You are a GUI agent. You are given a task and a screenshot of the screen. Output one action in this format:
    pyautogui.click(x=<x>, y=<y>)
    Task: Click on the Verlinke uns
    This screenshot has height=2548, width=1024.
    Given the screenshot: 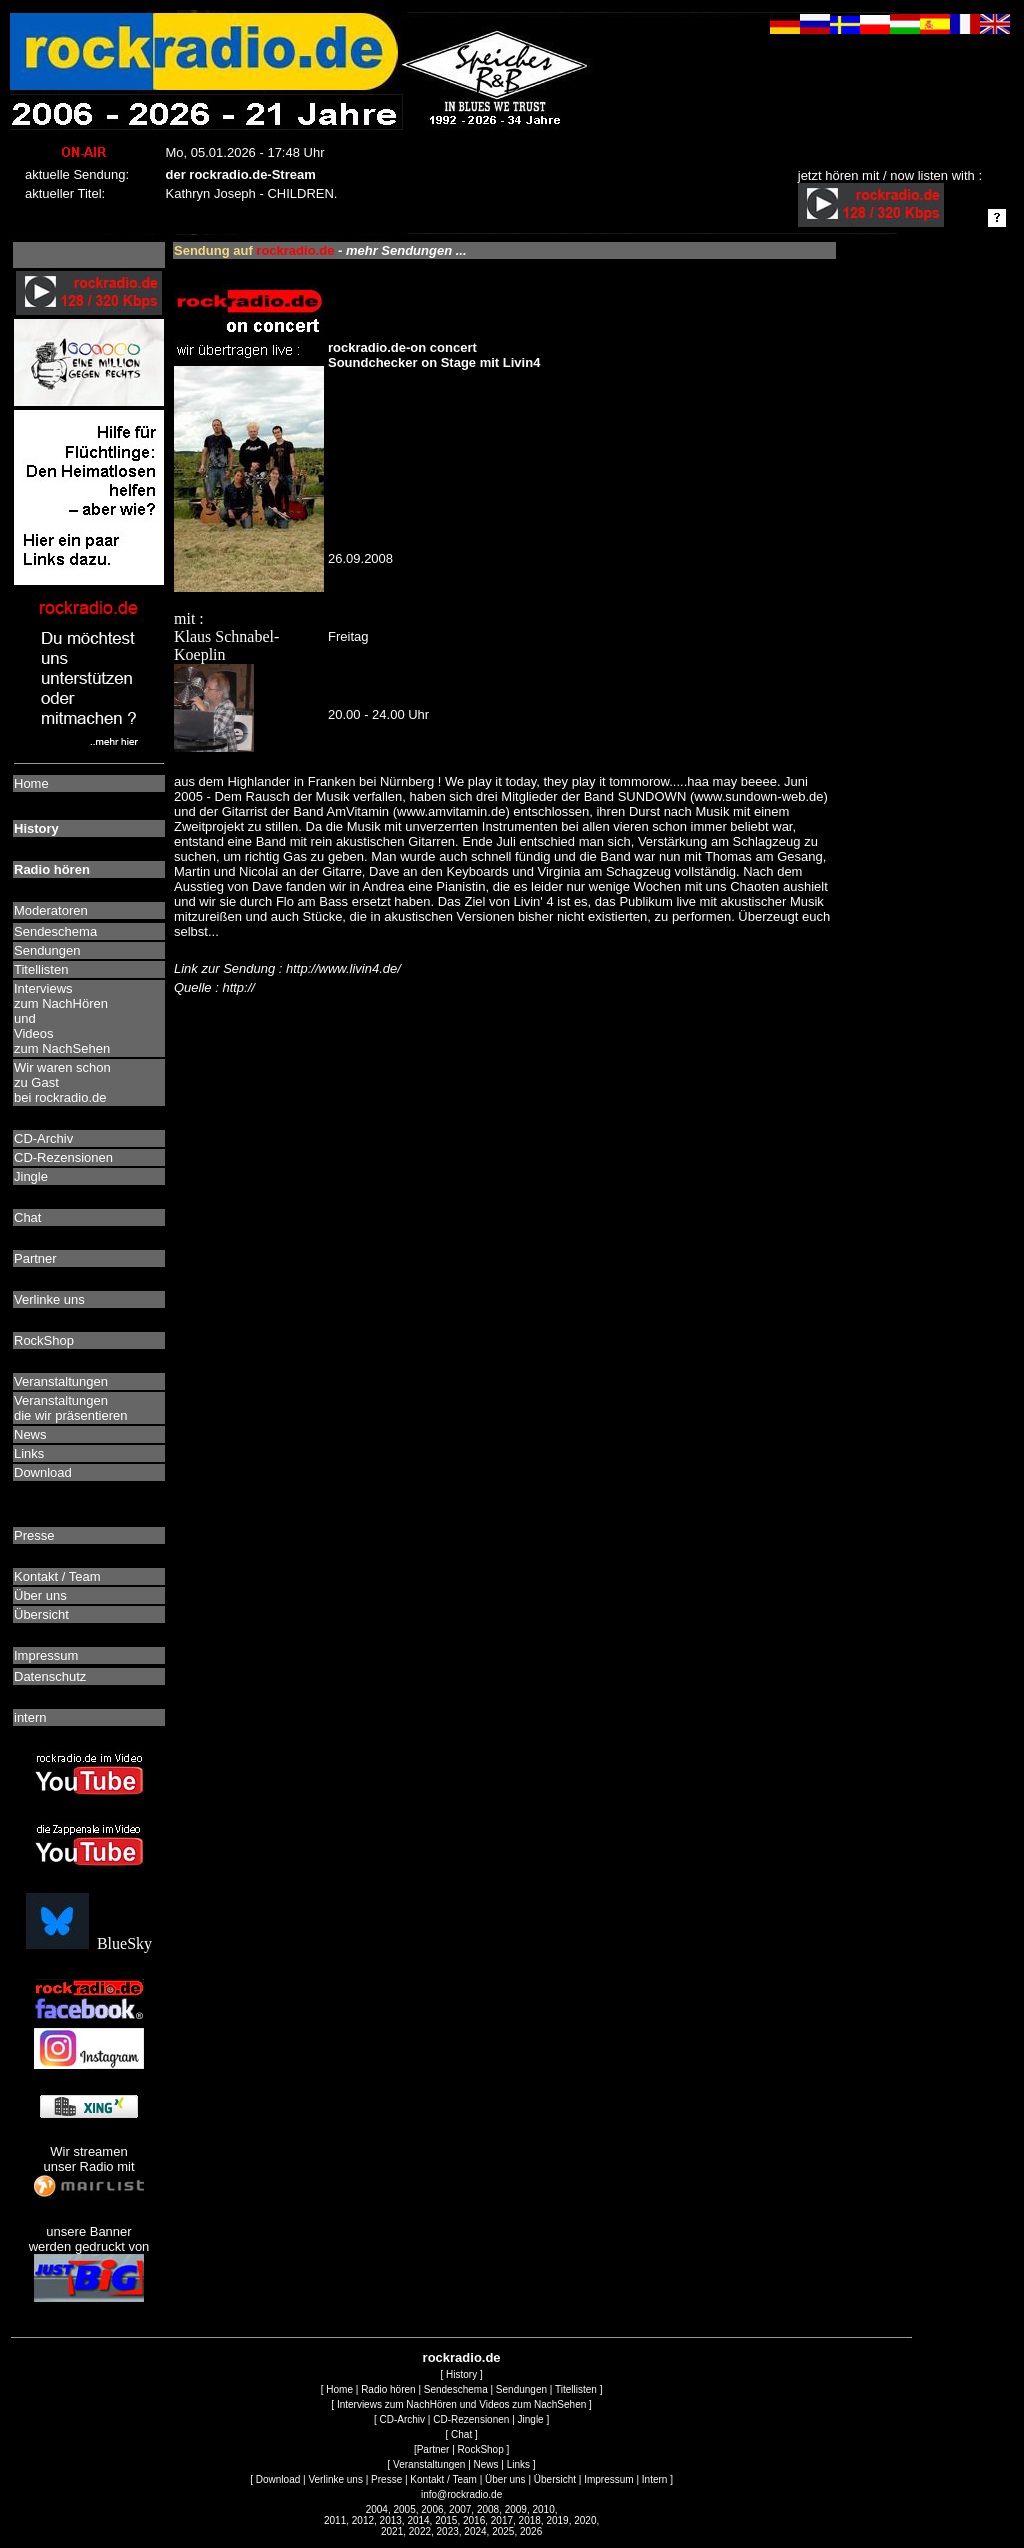 What is the action you would take?
    pyautogui.click(x=335, y=2479)
    